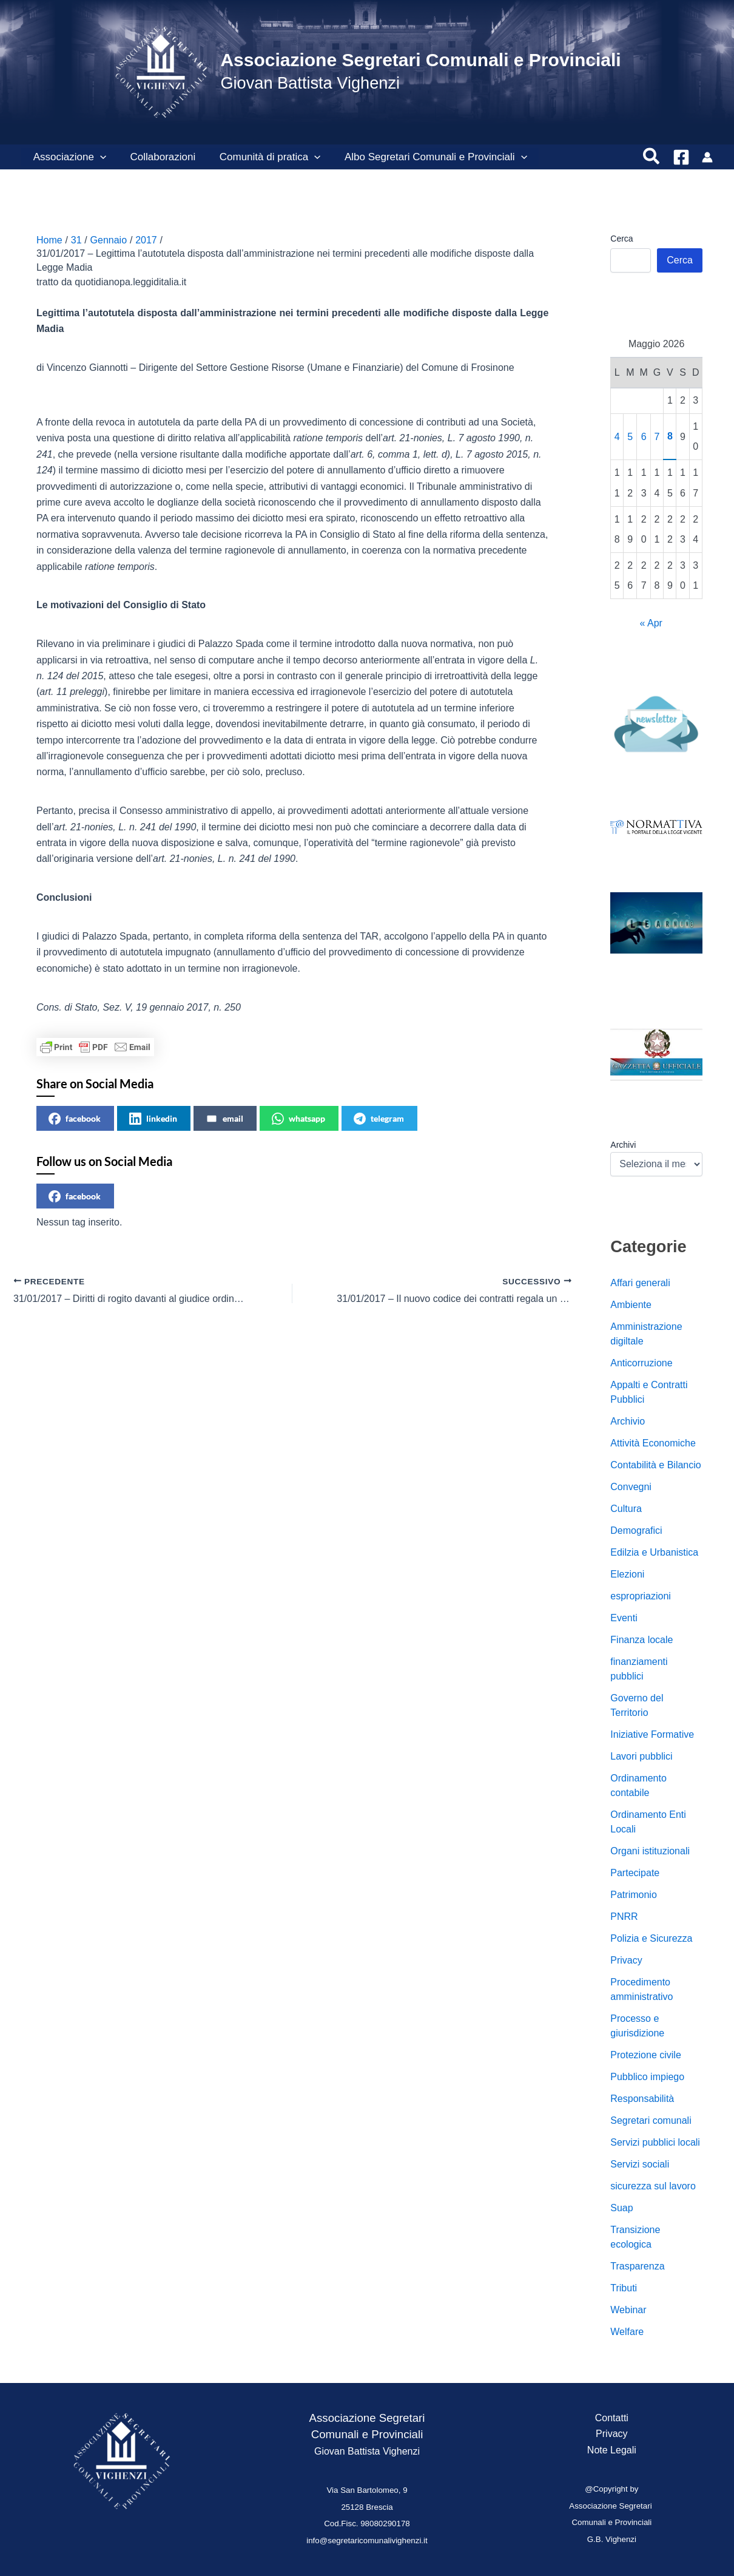 This screenshot has height=2576, width=734. What do you see at coordinates (653, 2186) in the screenshot?
I see `sicurezza sul lavoro` at bounding box center [653, 2186].